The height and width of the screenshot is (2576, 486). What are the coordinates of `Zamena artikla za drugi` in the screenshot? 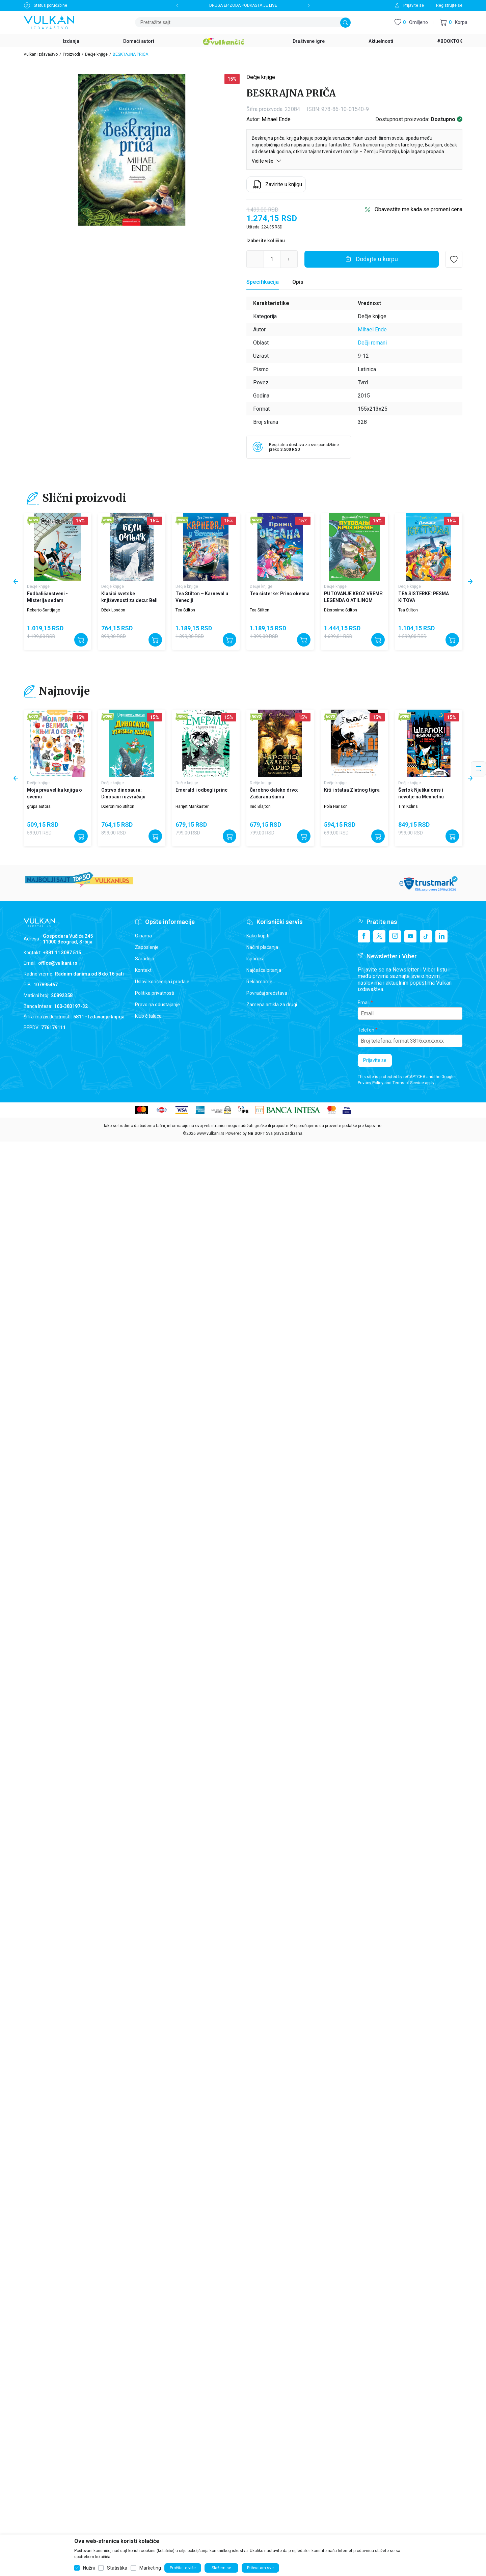 It's located at (271, 1004).